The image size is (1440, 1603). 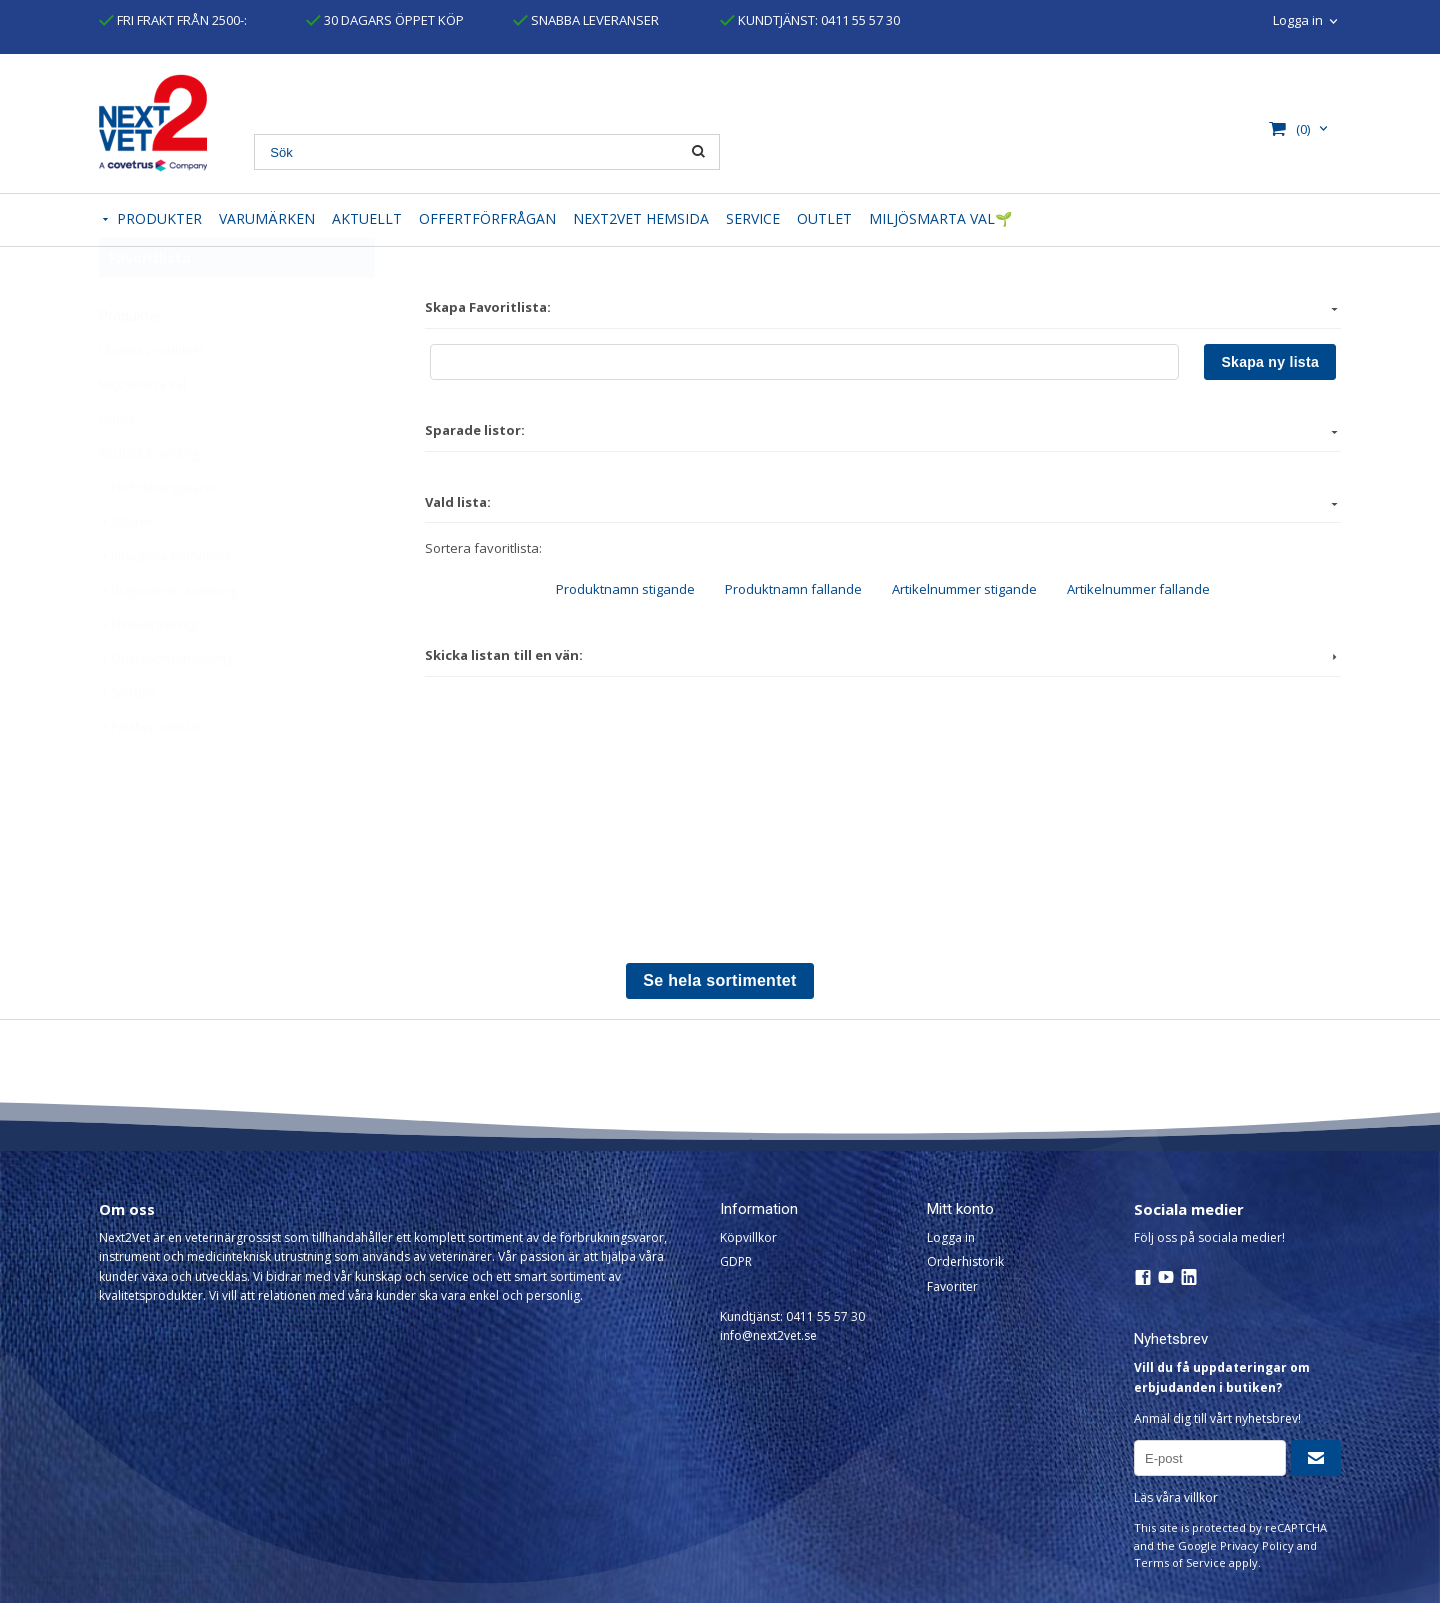 What do you see at coordinates (151, 399) in the screenshot?
I see `Utvalda produkter` at bounding box center [151, 399].